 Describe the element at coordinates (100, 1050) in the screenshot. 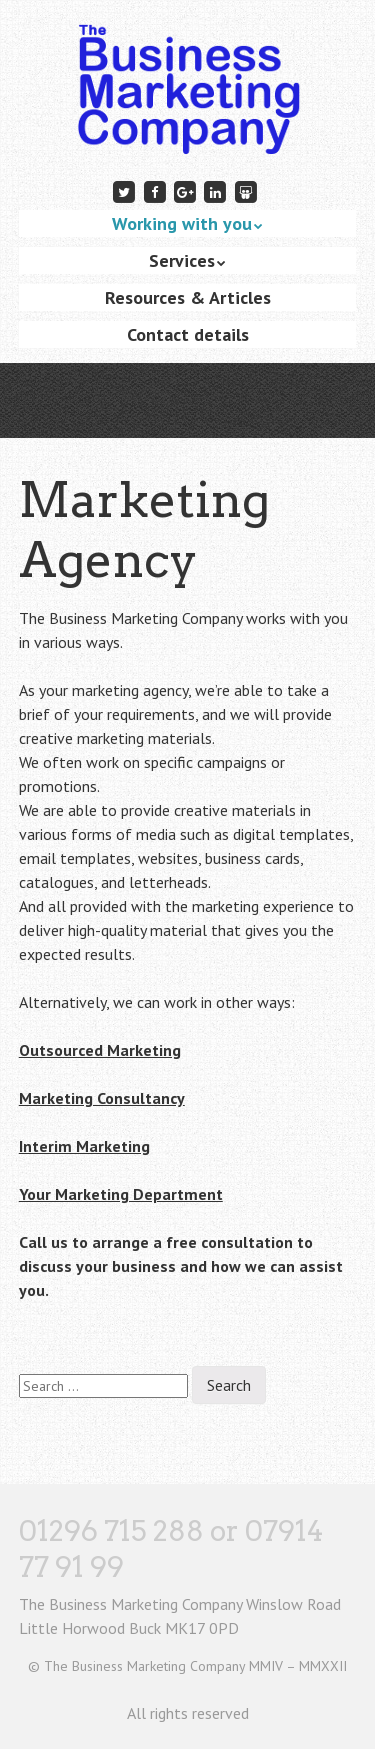

I see `Outsourced Marketing` at that location.